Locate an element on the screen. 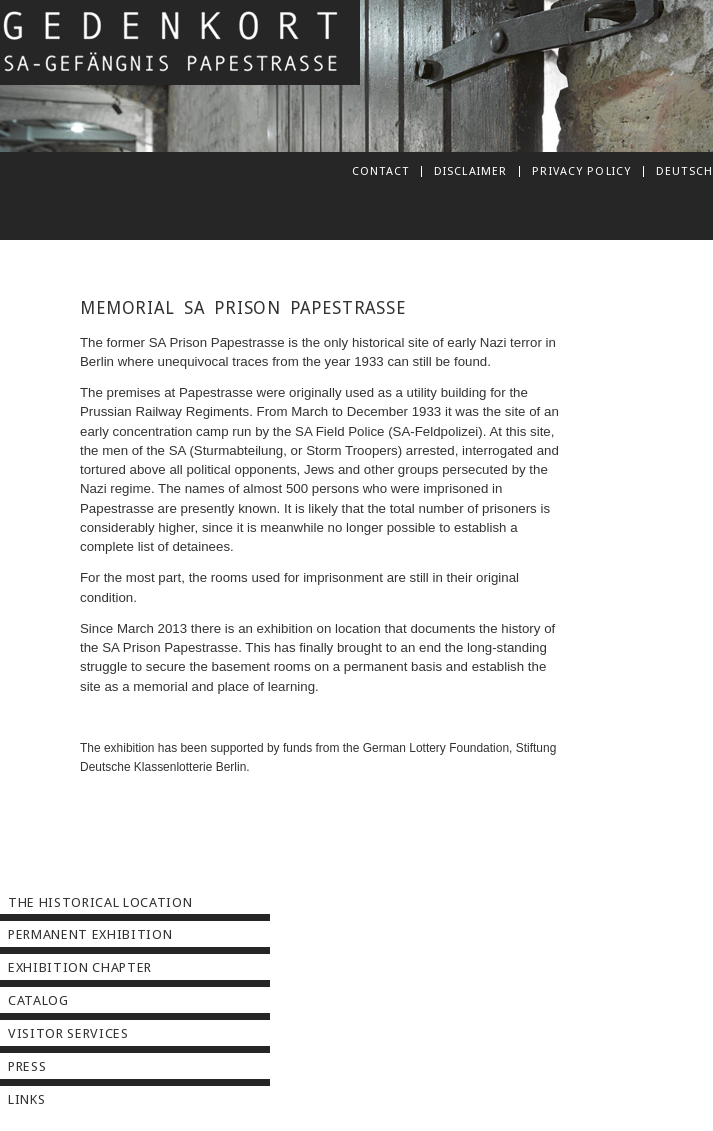 Image resolution: width=713 pixels, height=1131 pixels. Contact is located at coordinates (380, 171).